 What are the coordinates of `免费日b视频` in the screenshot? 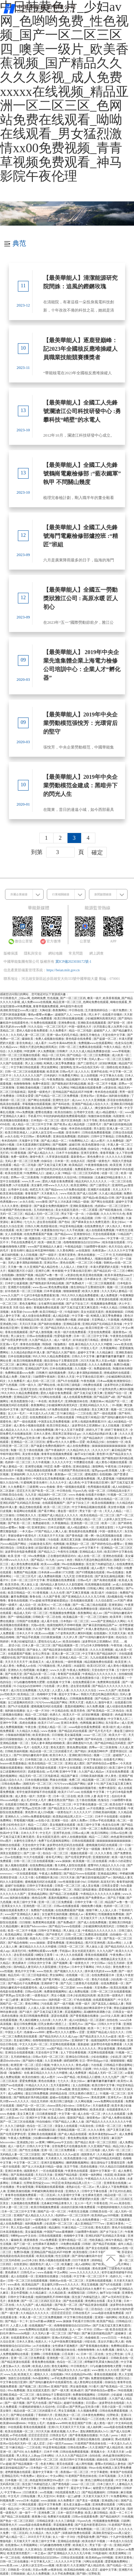 It's located at (122, 1364).